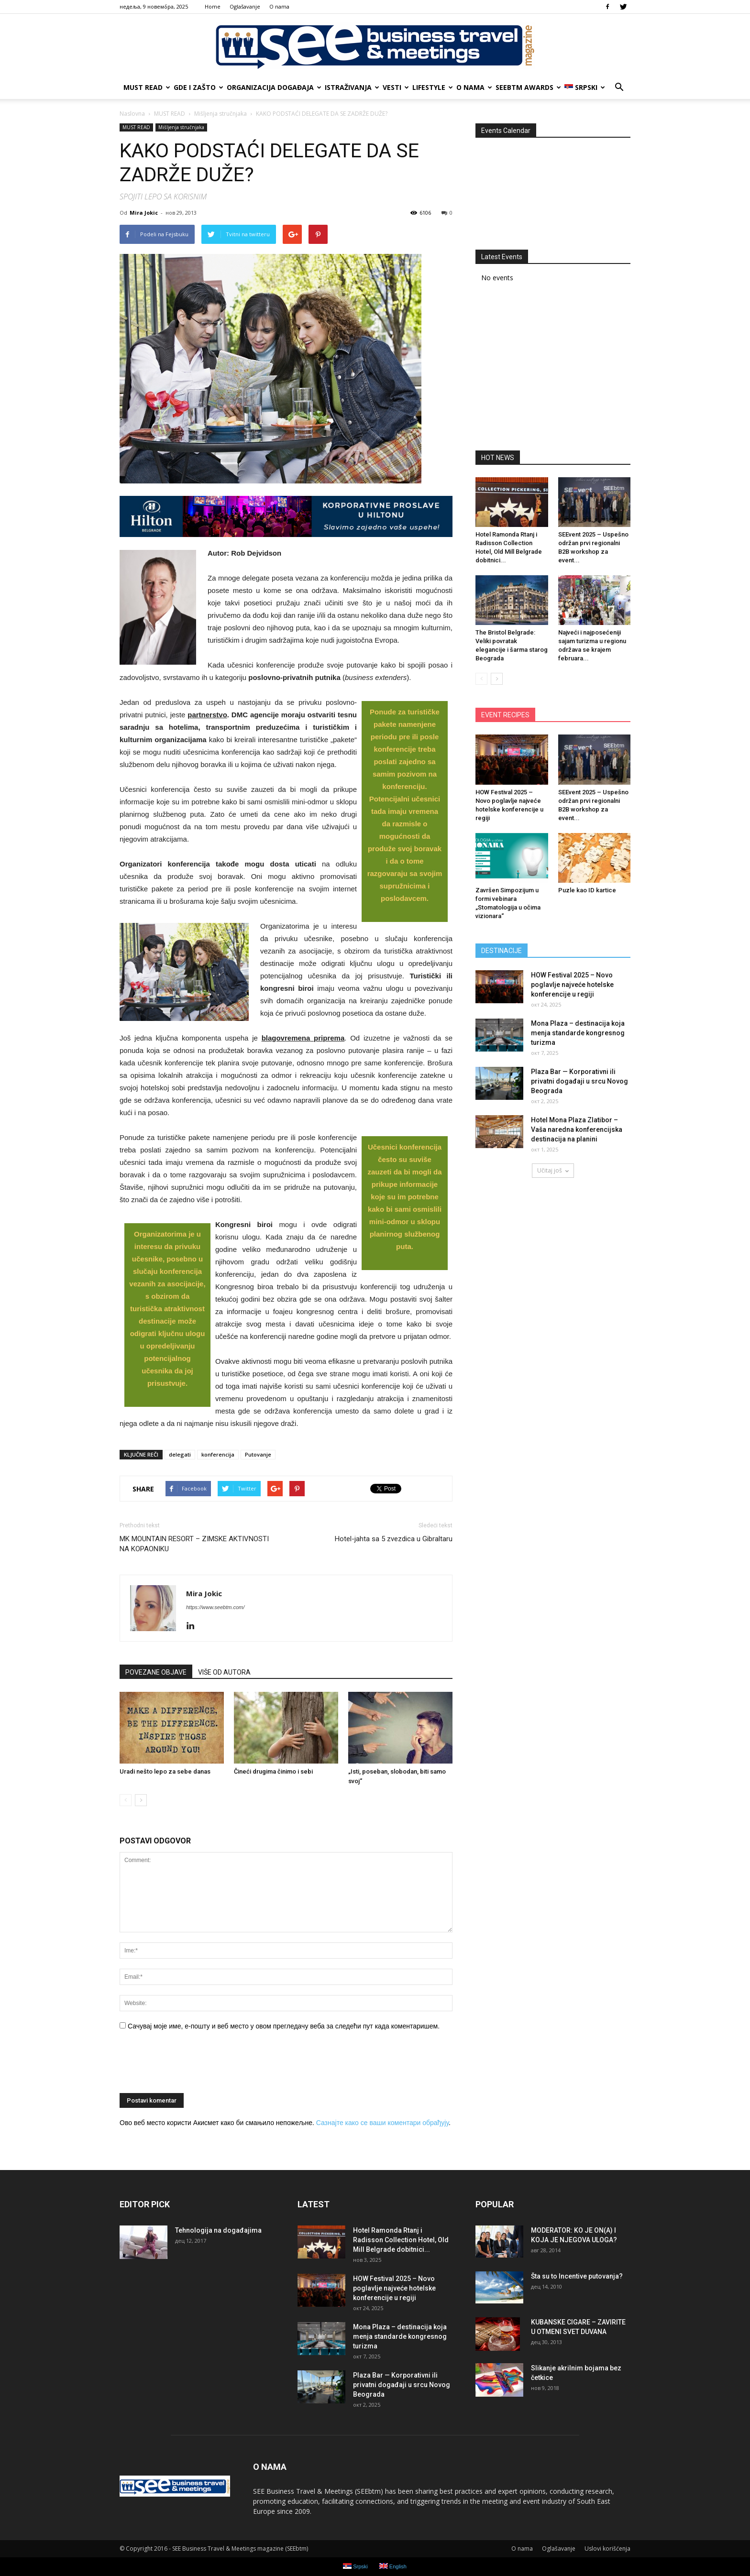 The width and height of the screenshot is (750, 2576). I want to click on Mona Plaza – destinacija koja menja standarde kongresnog turizma, so click(578, 1032).